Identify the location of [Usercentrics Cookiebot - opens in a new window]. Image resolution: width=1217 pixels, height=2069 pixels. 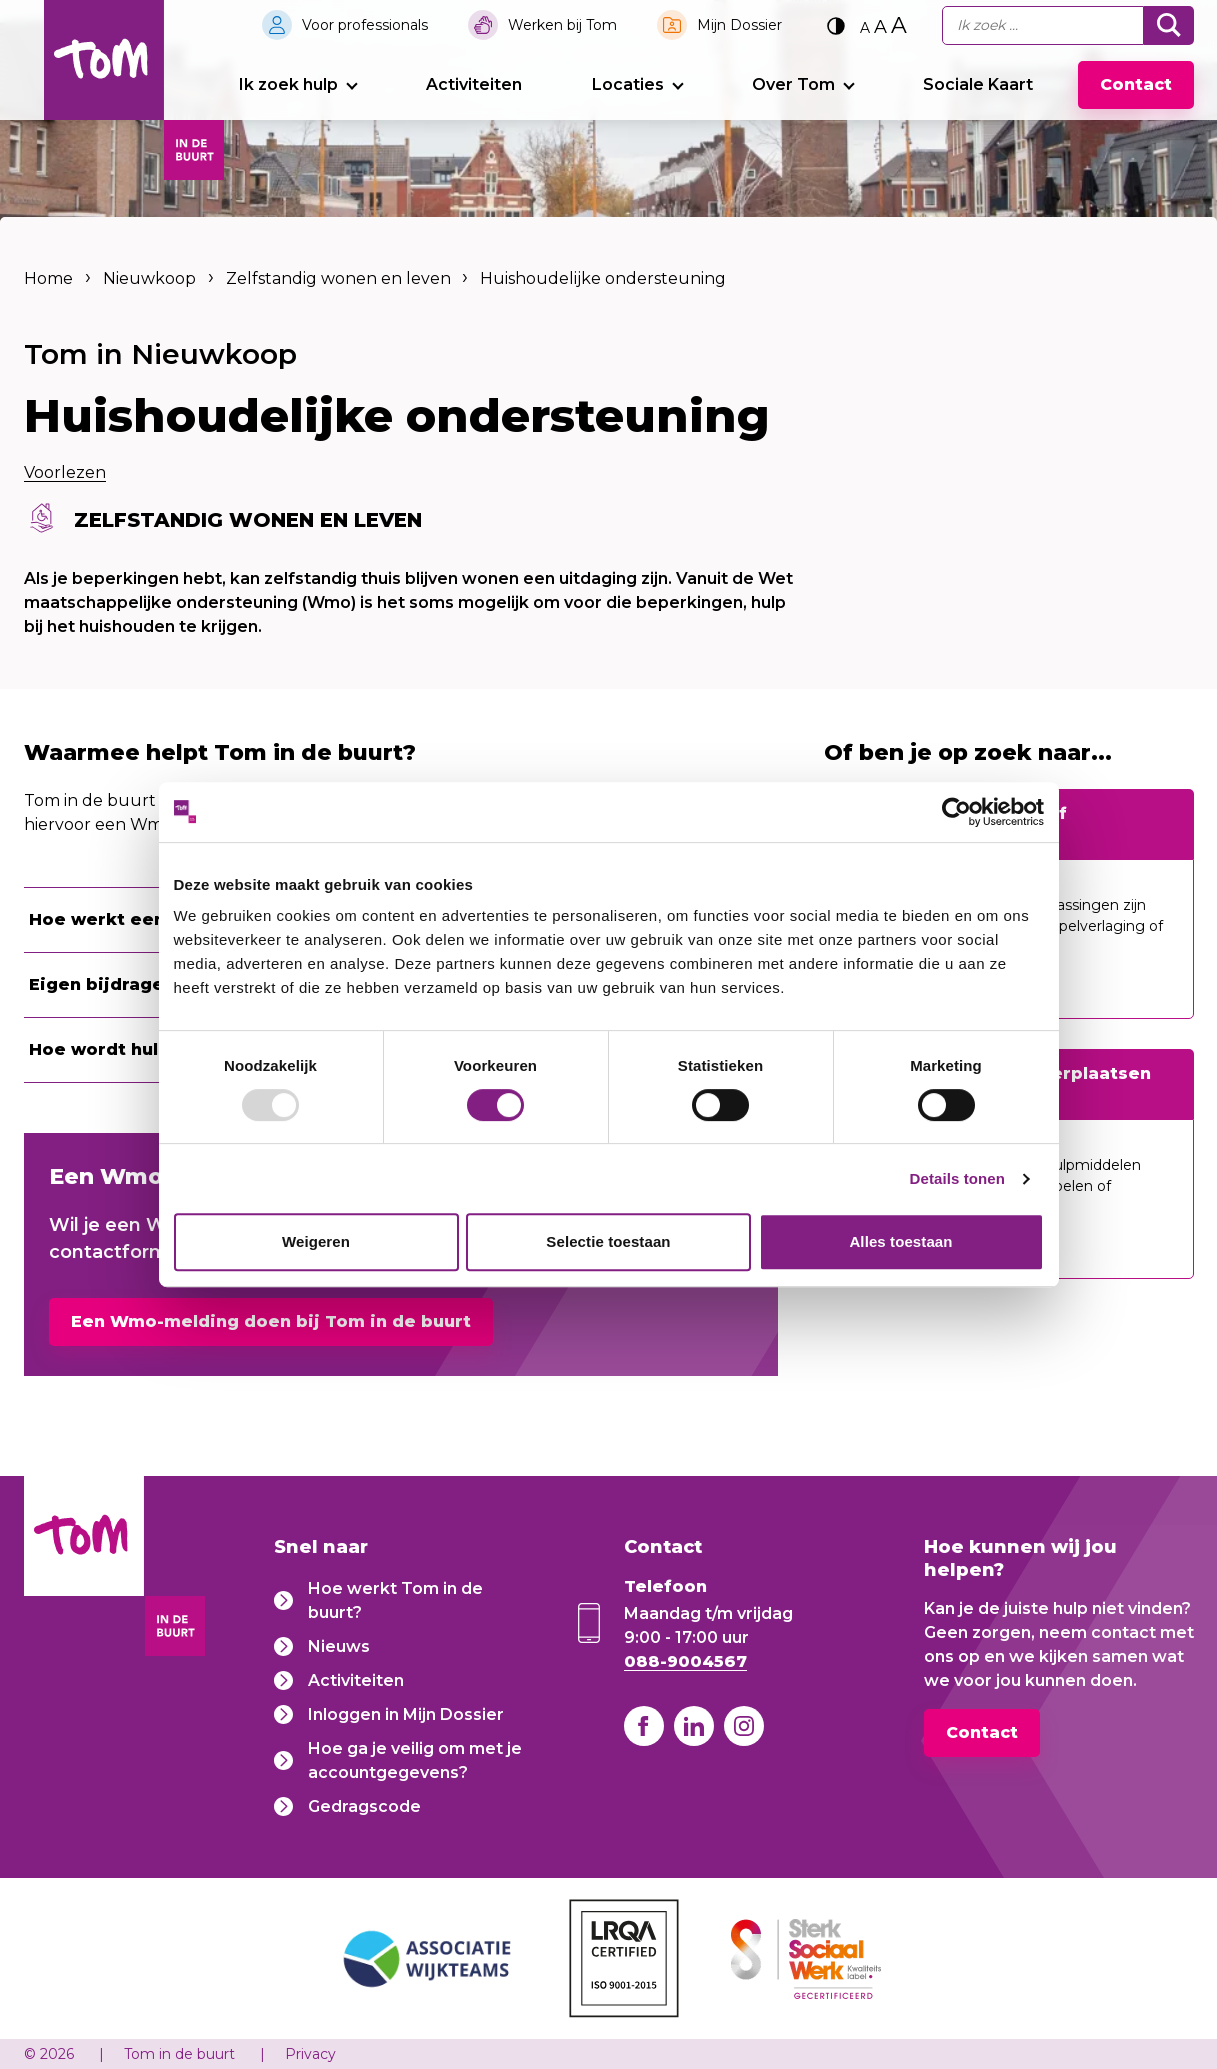
(956, 812).